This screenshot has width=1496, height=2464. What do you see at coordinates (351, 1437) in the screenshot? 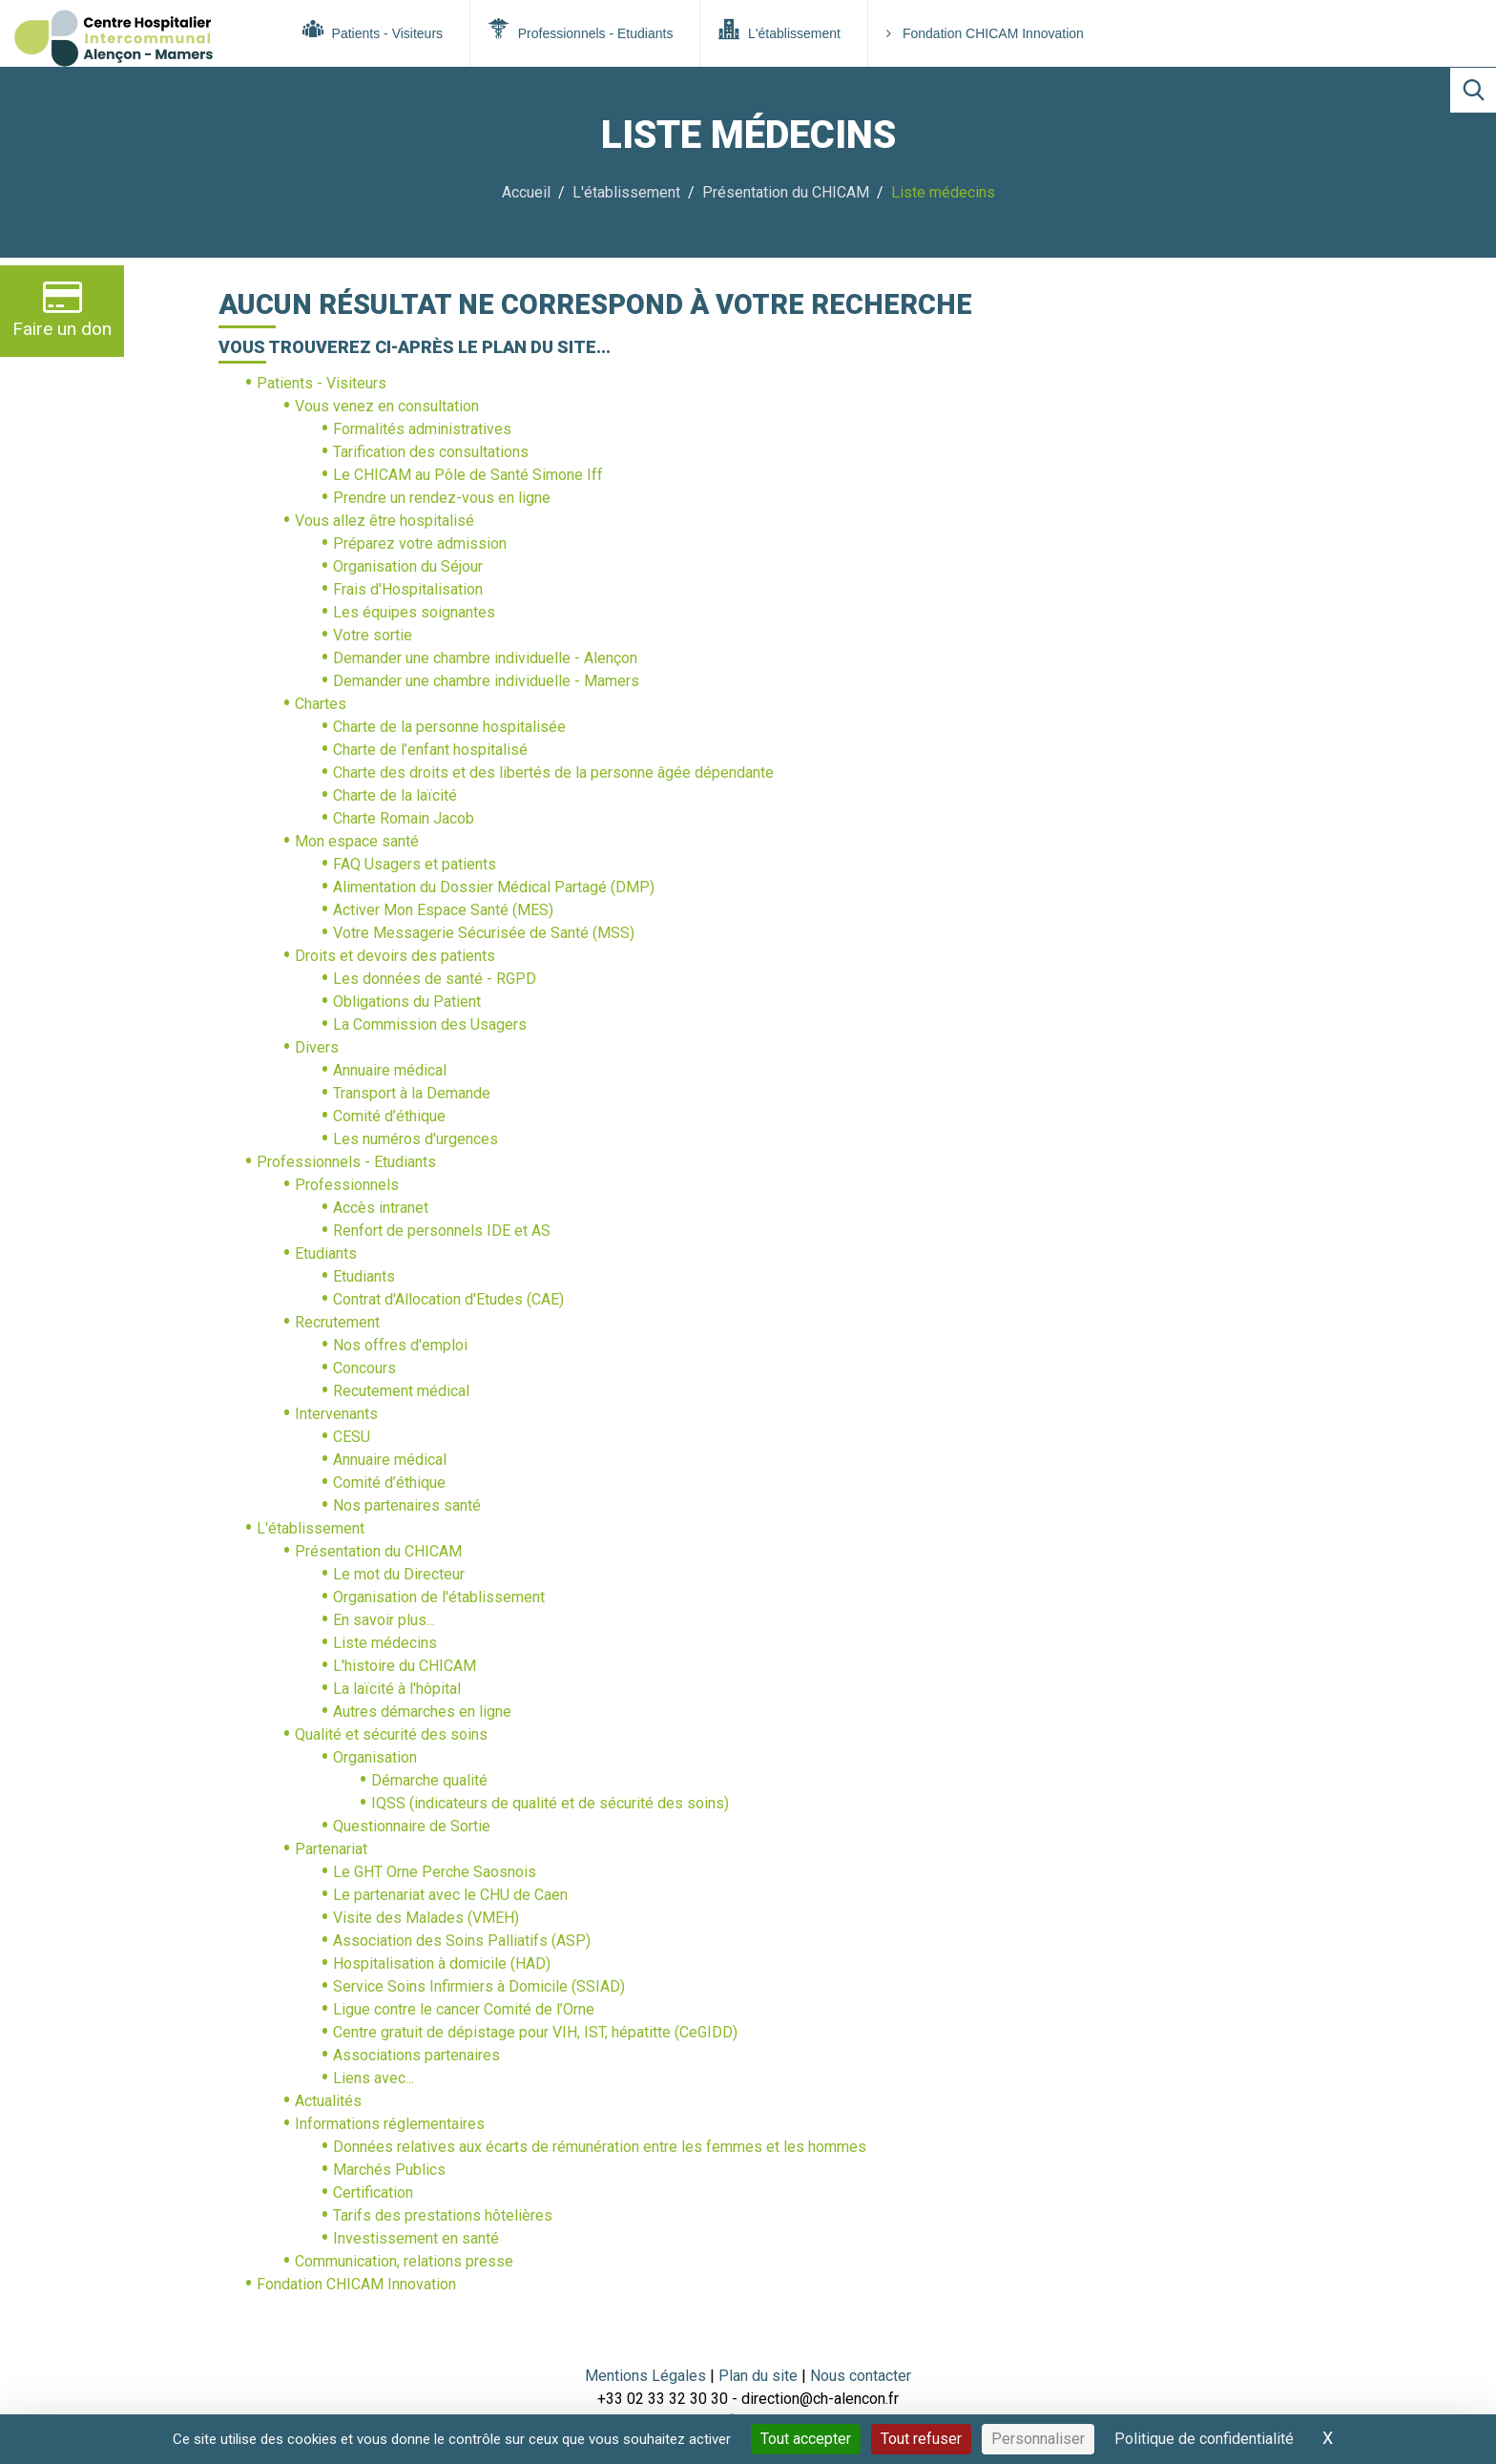
I see `CESU` at bounding box center [351, 1437].